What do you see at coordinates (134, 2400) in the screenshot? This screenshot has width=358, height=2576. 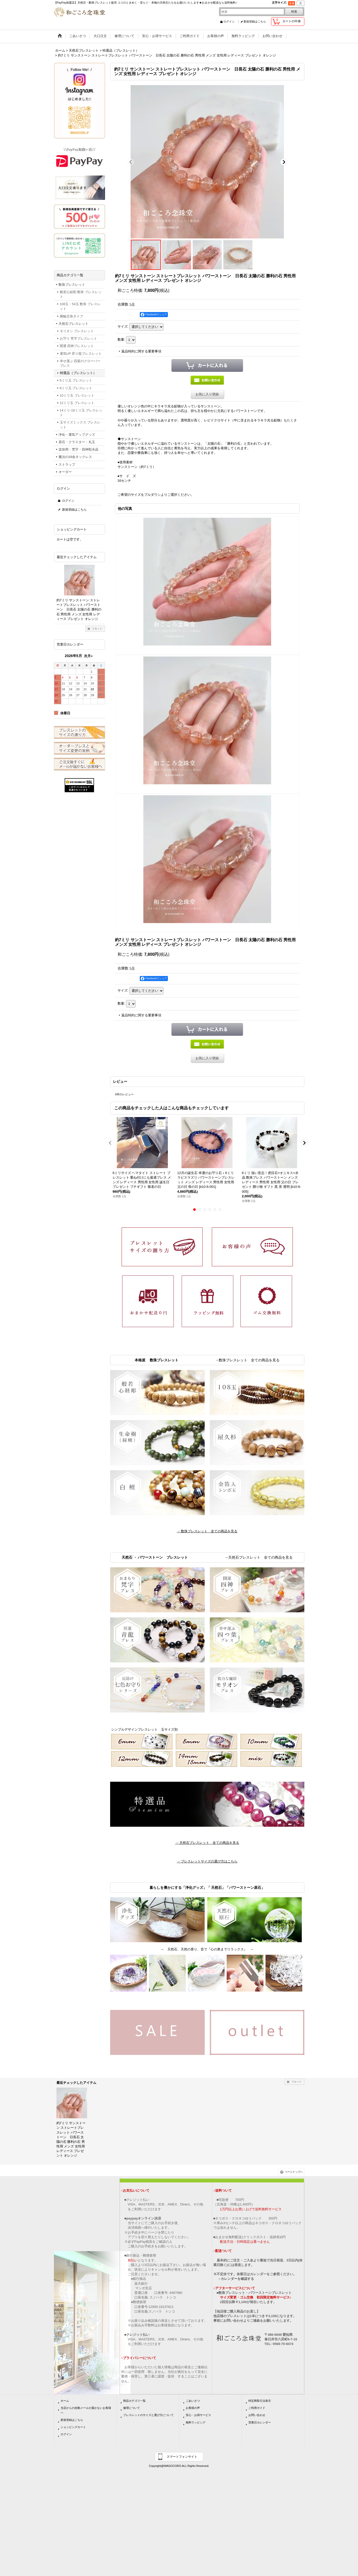 I see `商品カテゴリ一覧` at bounding box center [134, 2400].